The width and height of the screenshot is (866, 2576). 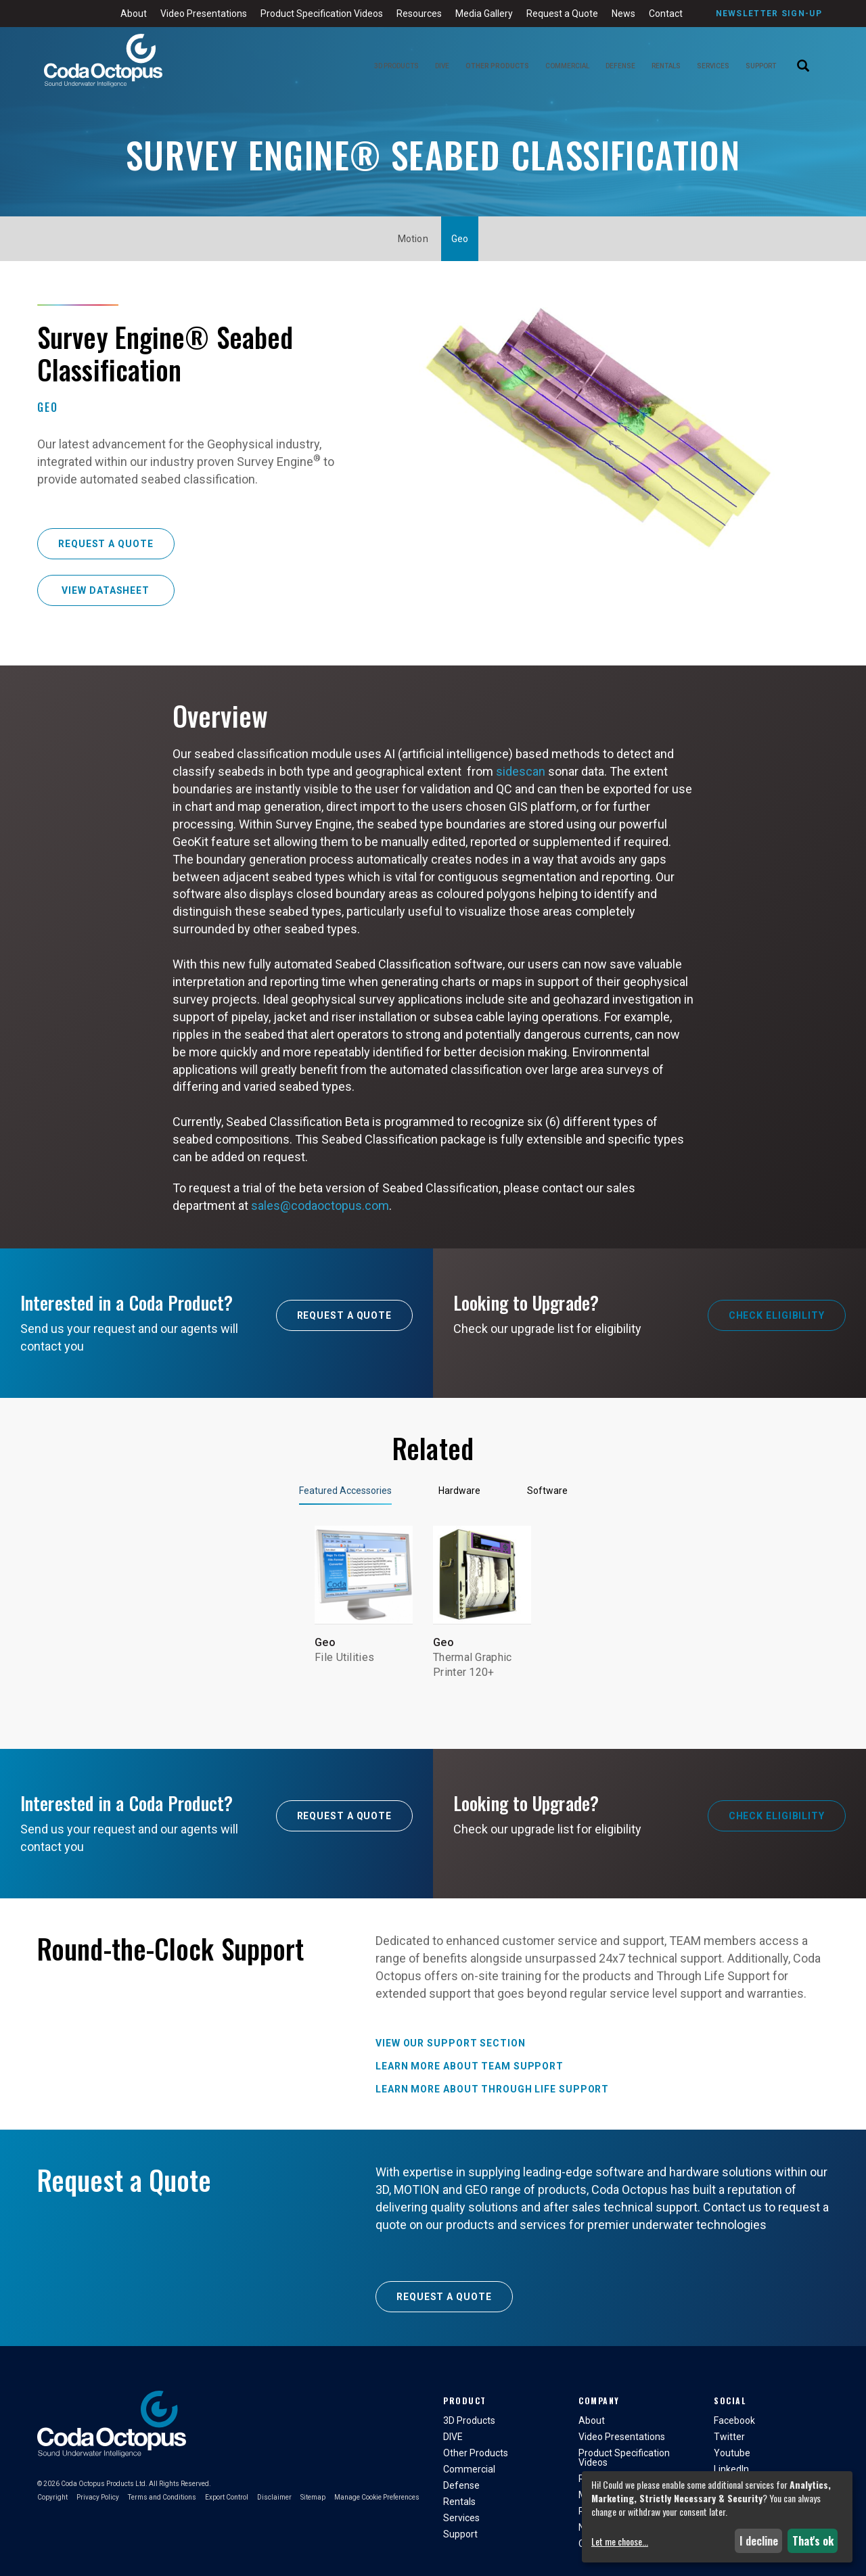 What do you see at coordinates (459, 238) in the screenshot?
I see `Geo` at bounding box center [459, 238].